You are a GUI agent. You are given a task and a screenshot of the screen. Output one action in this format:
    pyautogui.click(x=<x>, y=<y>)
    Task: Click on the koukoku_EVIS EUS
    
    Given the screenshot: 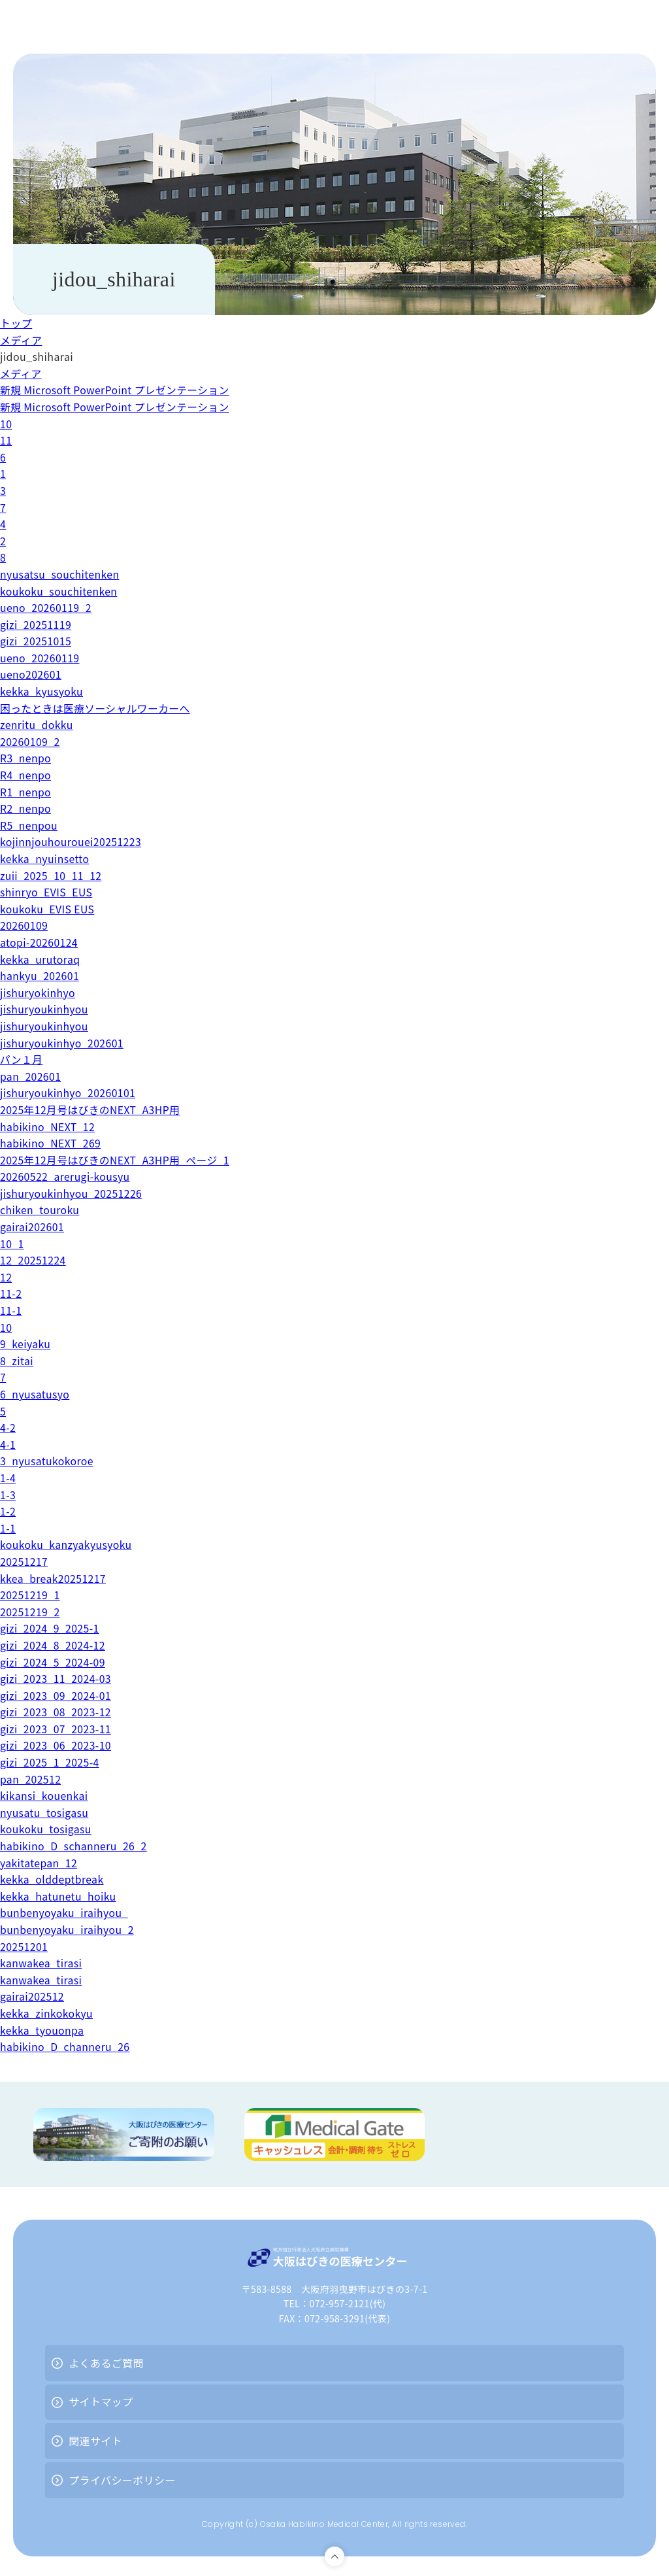 What is the action you would take?
    pyautogui.click(x=47, y=909)
    